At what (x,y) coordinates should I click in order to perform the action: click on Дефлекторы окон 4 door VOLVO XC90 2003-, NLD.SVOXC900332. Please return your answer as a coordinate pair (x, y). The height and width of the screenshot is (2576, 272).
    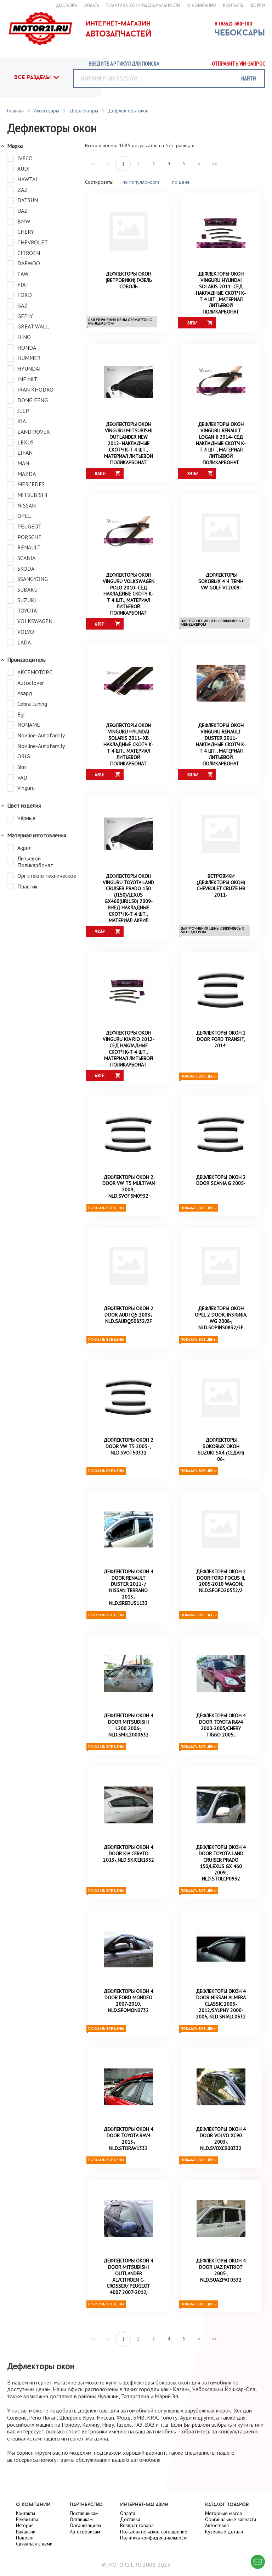
    Looking at the image, I should click on (221, 2157).